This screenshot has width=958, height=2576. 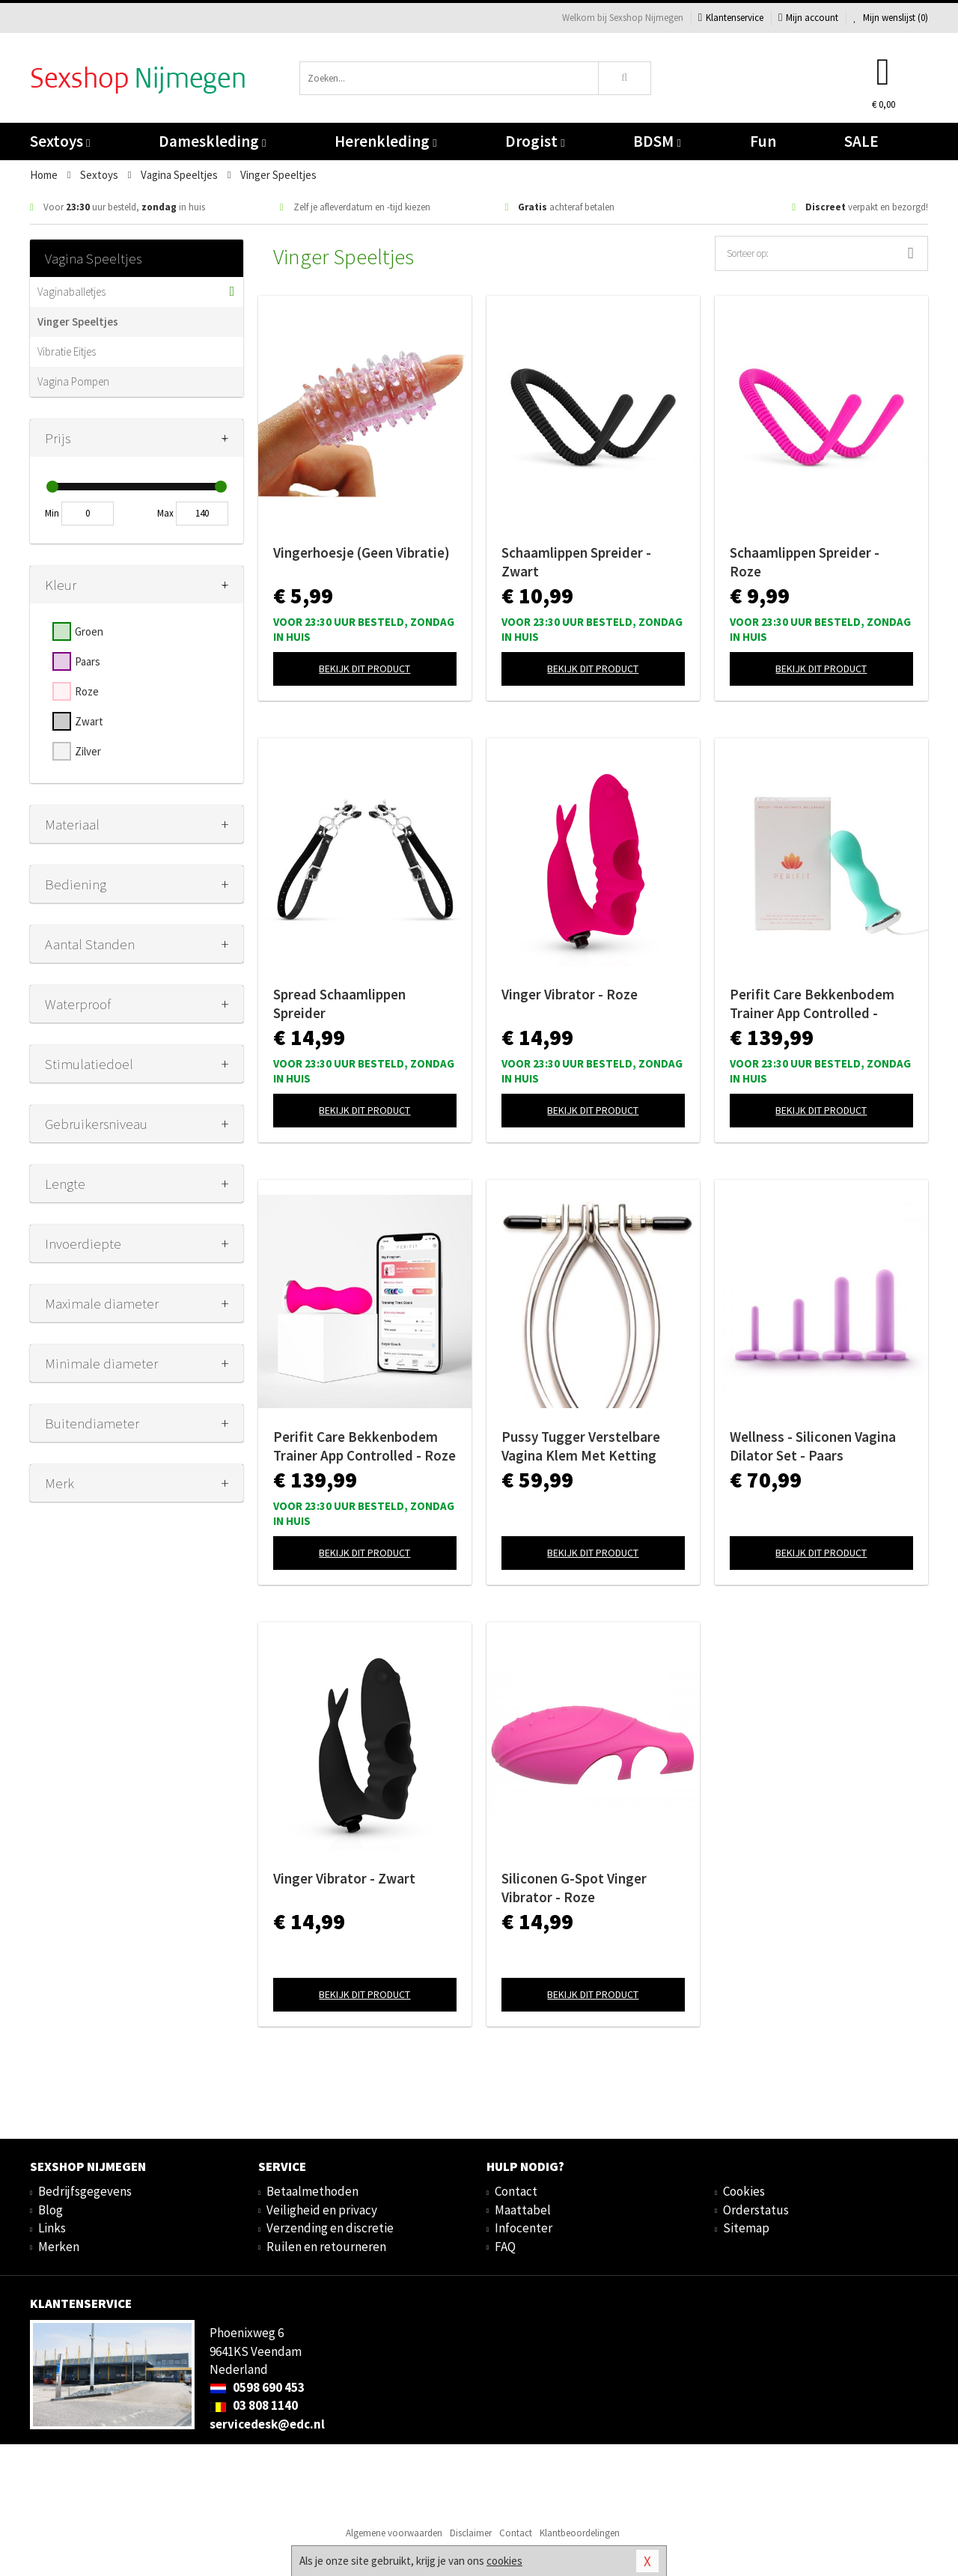 What do you see at coordinates (808, 17) in the screenshot?
I see `Mijn account` at bounding box center [808, 17].